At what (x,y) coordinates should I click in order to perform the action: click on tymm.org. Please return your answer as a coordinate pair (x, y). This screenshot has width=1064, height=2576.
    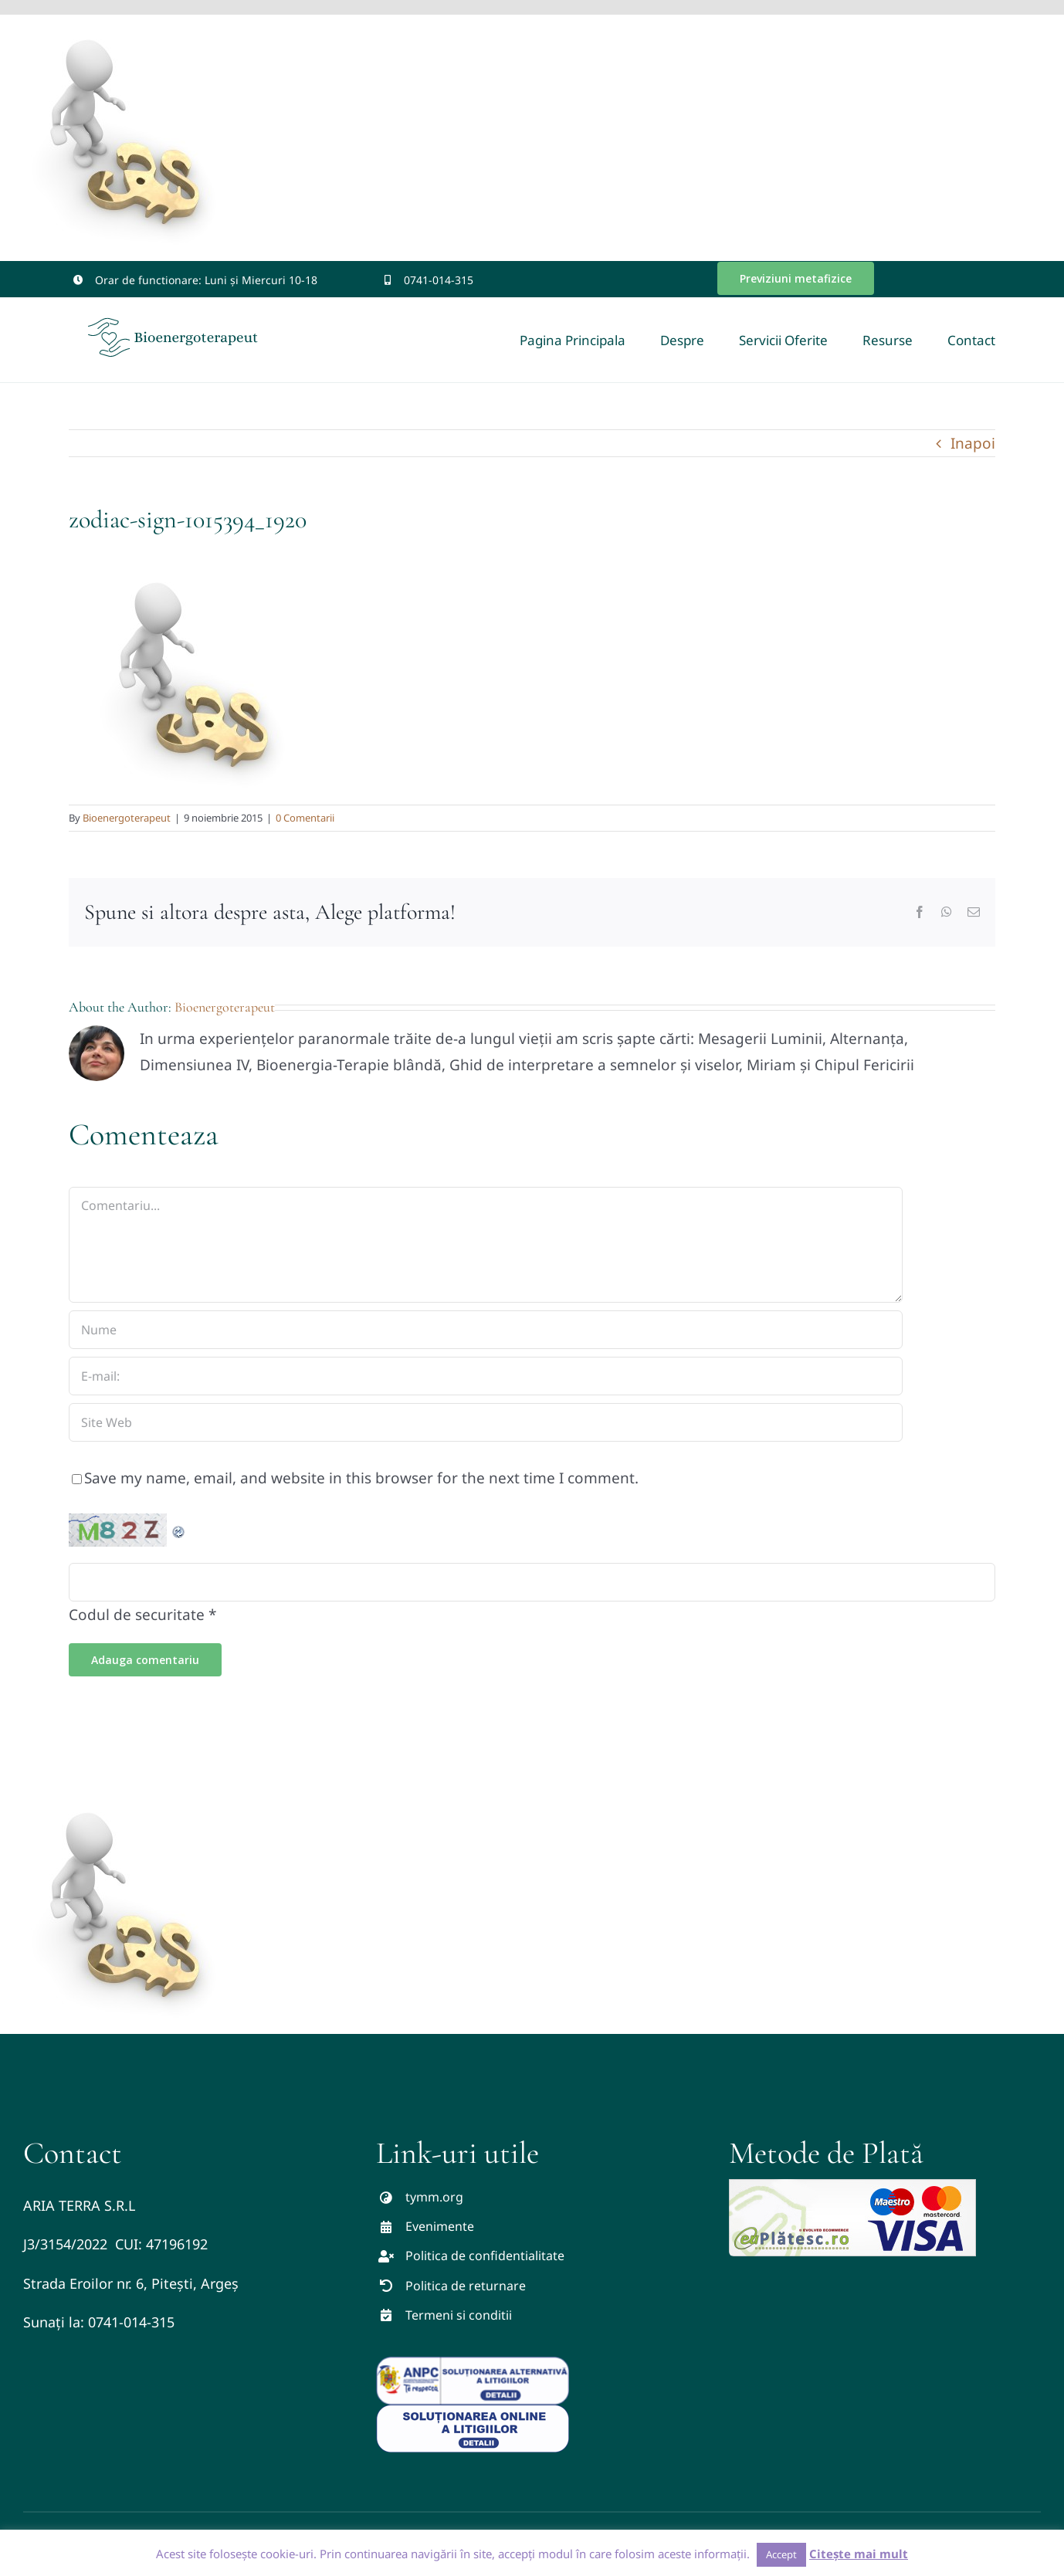
    Looking at the image, I should click on (434, 2196).